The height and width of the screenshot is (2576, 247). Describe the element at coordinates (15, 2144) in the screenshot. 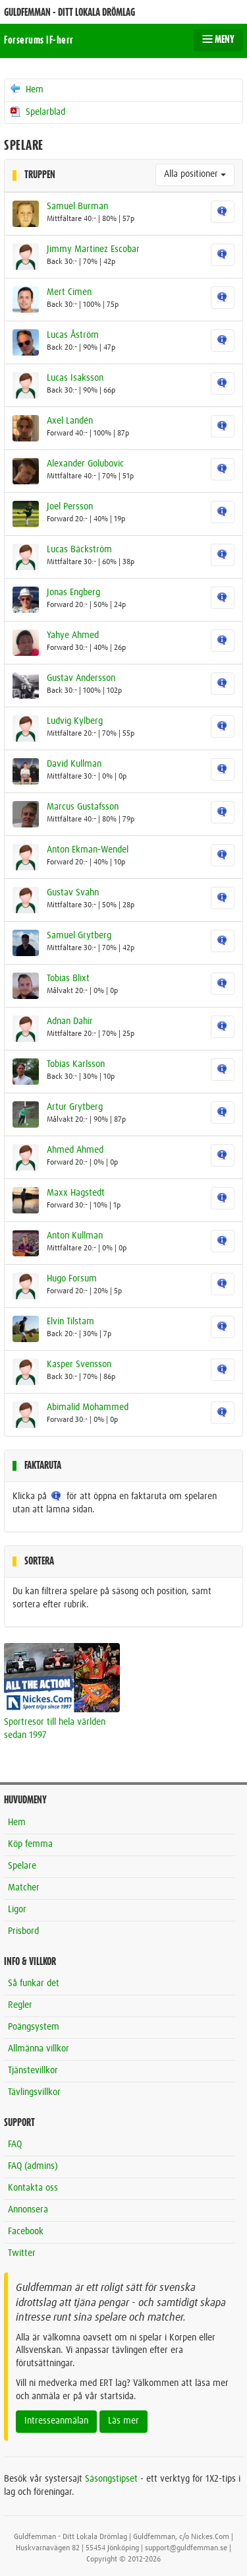

I see `FAQ` at that location.